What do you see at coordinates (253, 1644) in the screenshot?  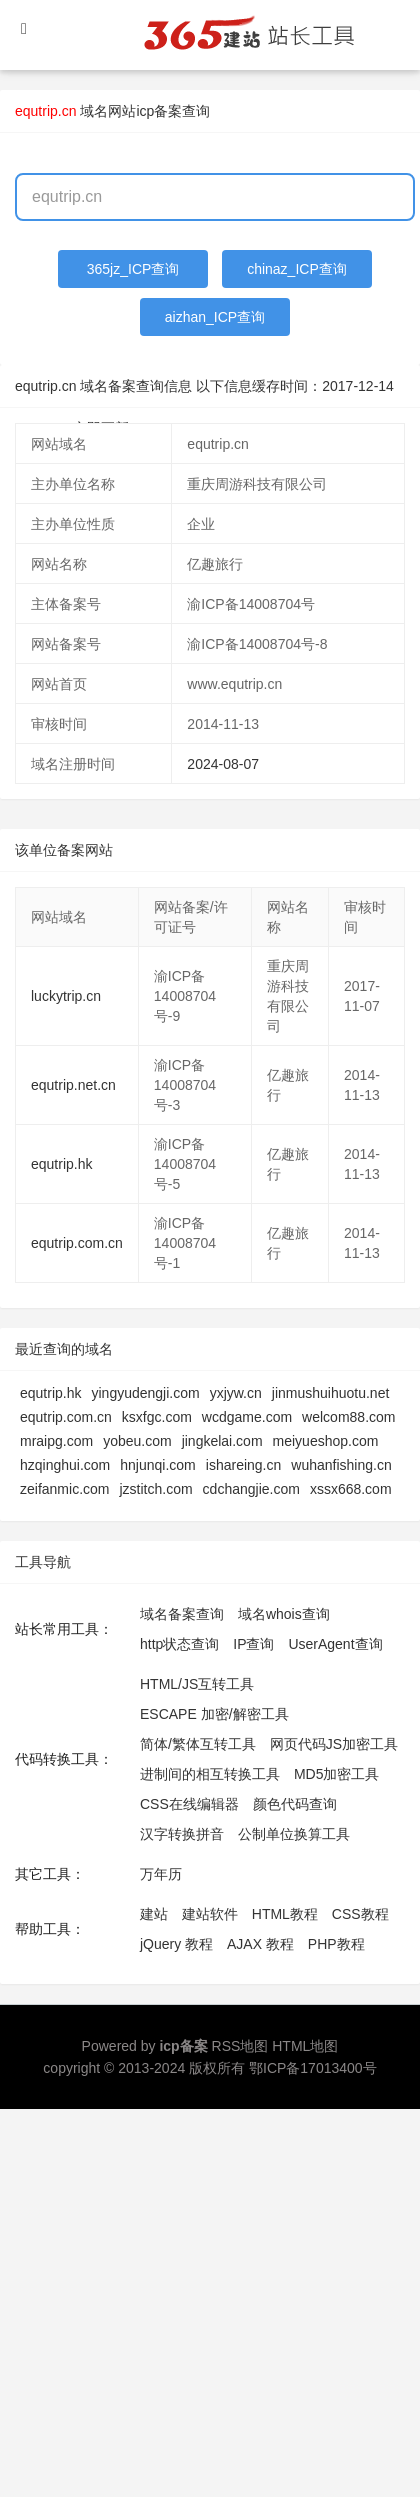 I see `IP查询` at bounding box center [253, 1644].